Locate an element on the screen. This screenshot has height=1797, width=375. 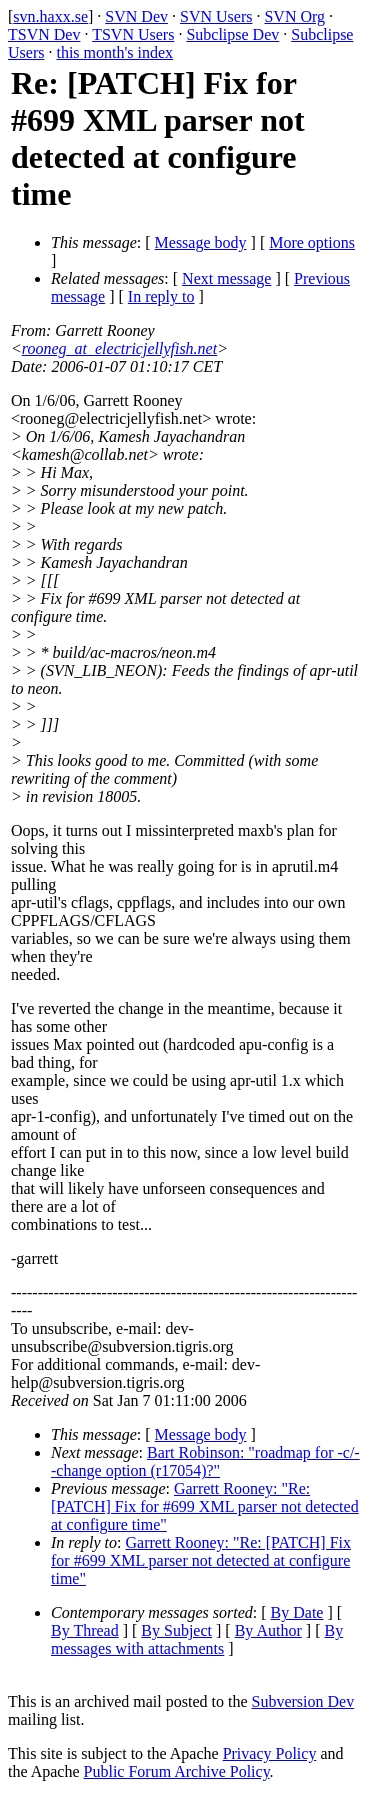
Message body is located at coordinates (201, 242).